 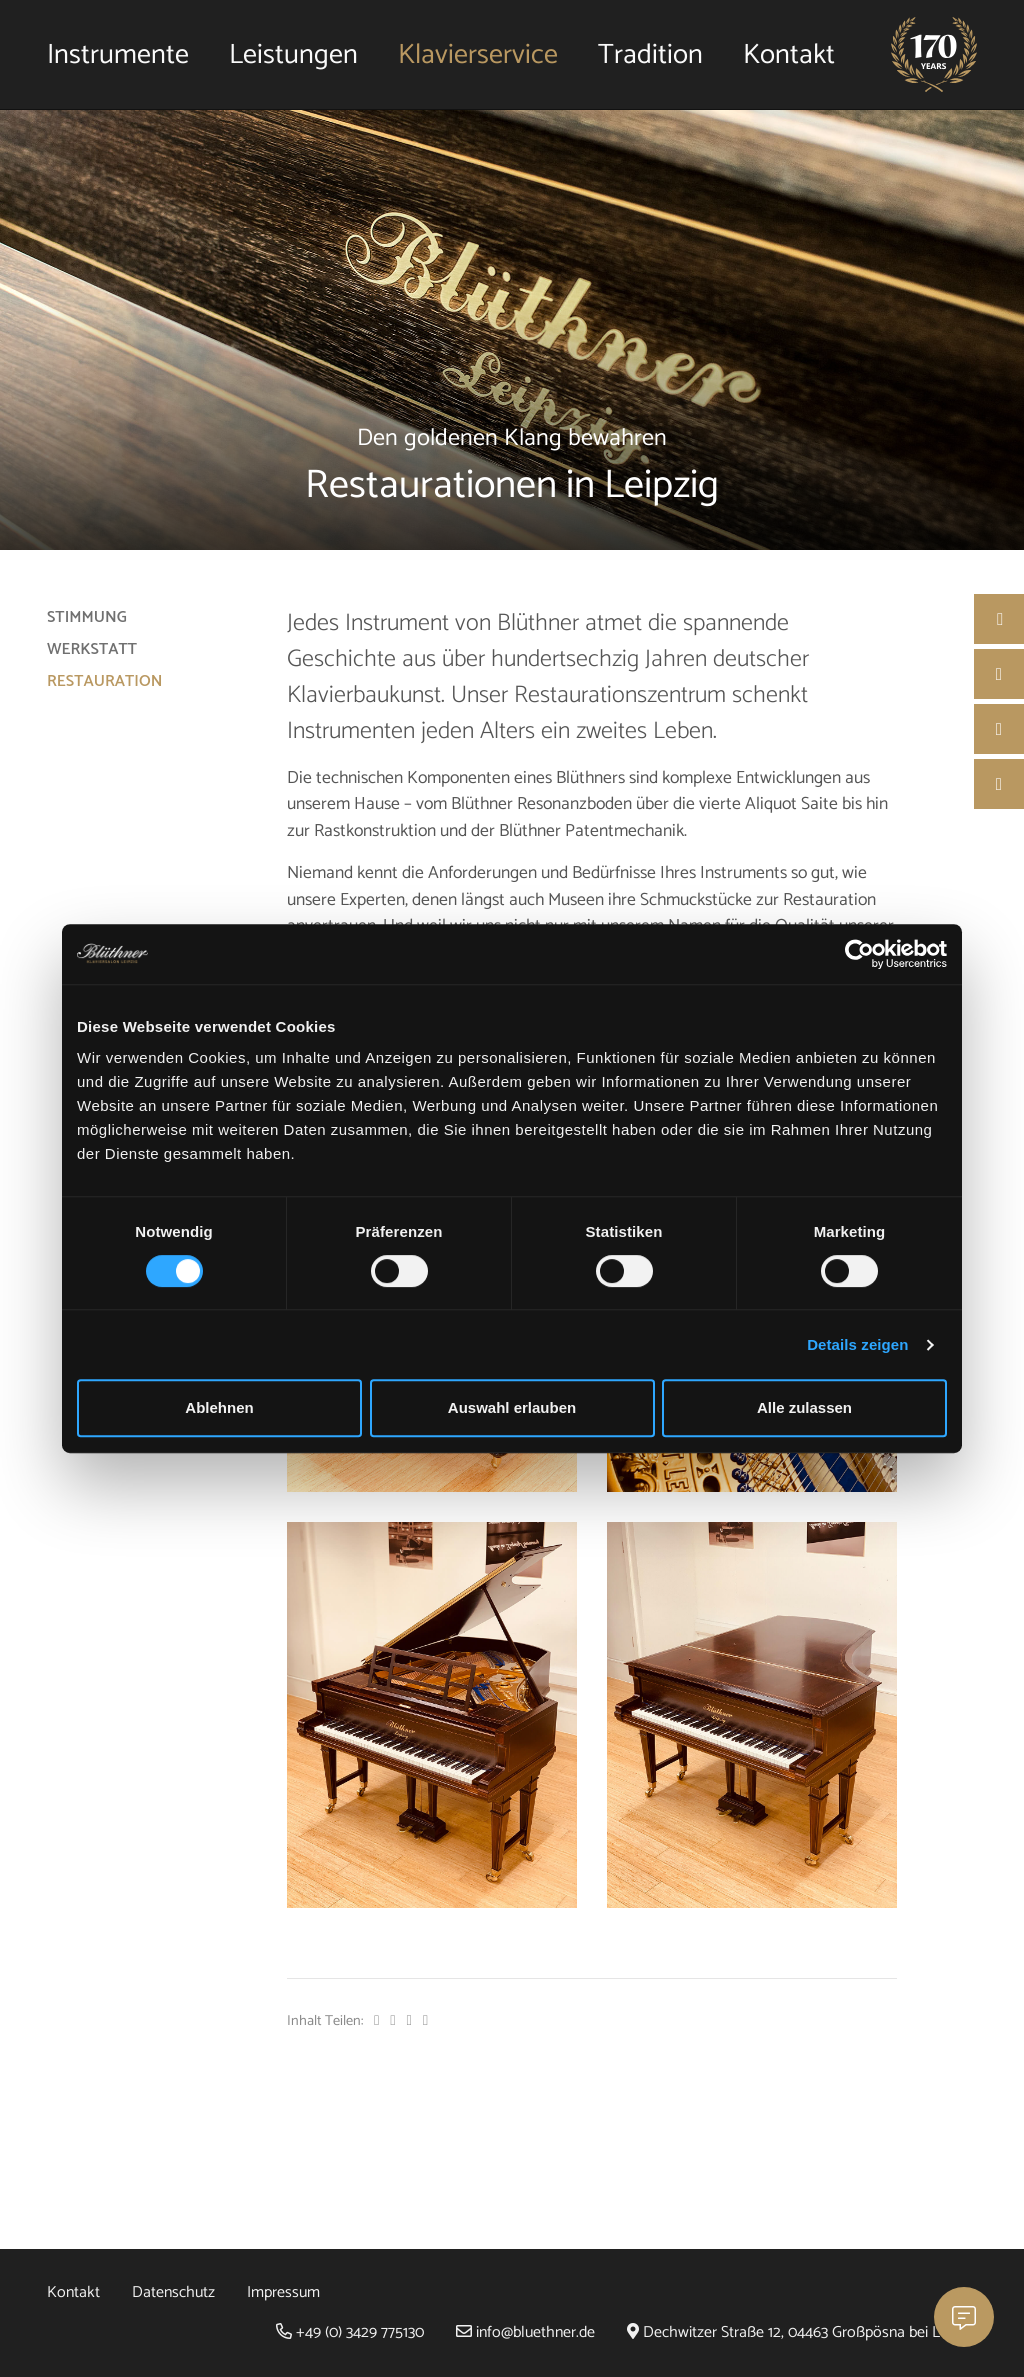 I want to click on [Cookiebot von Usercentrics - öffnet in einem neuen Fenster], so click(x=859, y=954).